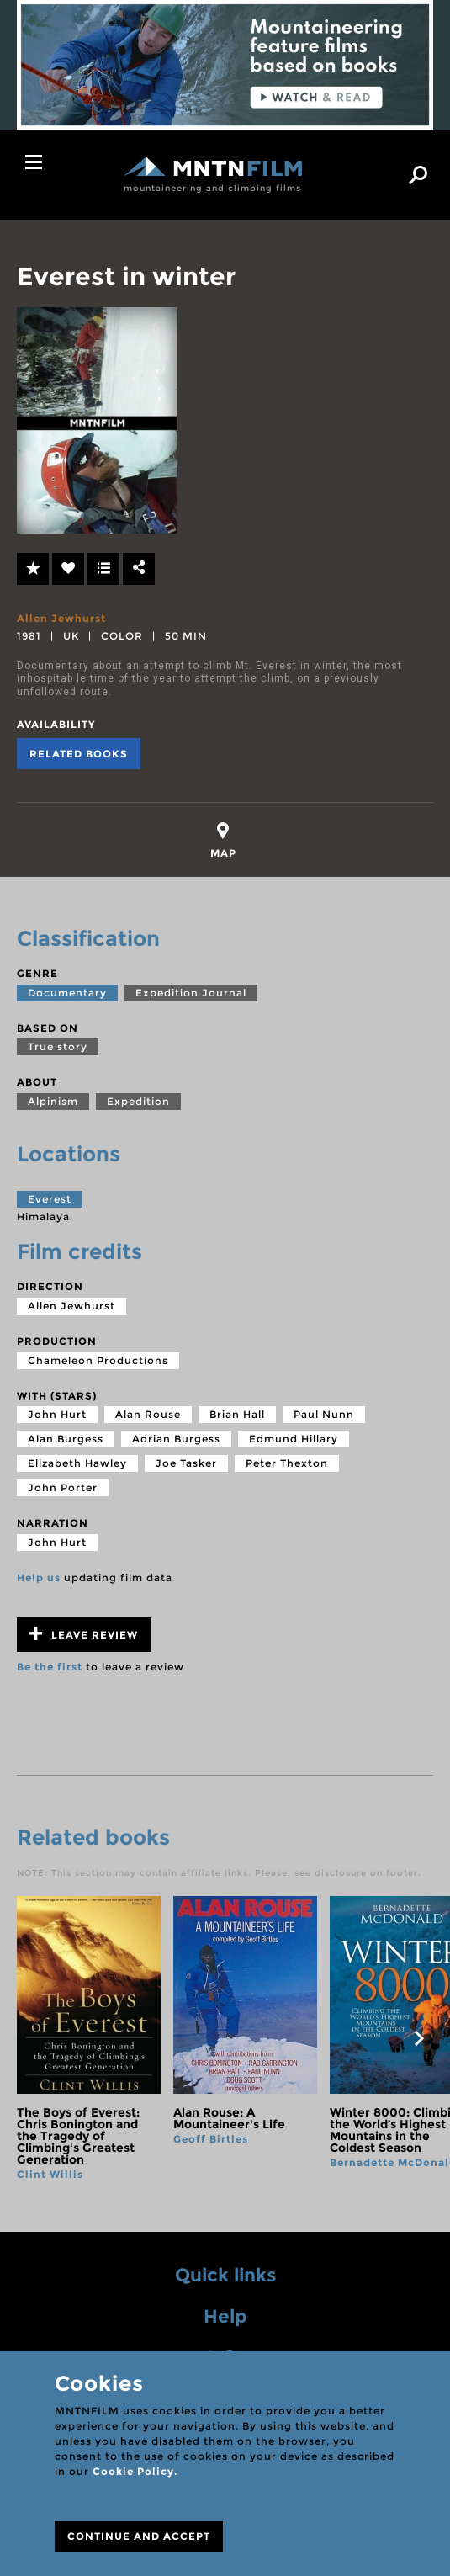  What do you see at coordinates (419, 2038) in the screenshot?
I see `next` at bounding box center [419, 2038].